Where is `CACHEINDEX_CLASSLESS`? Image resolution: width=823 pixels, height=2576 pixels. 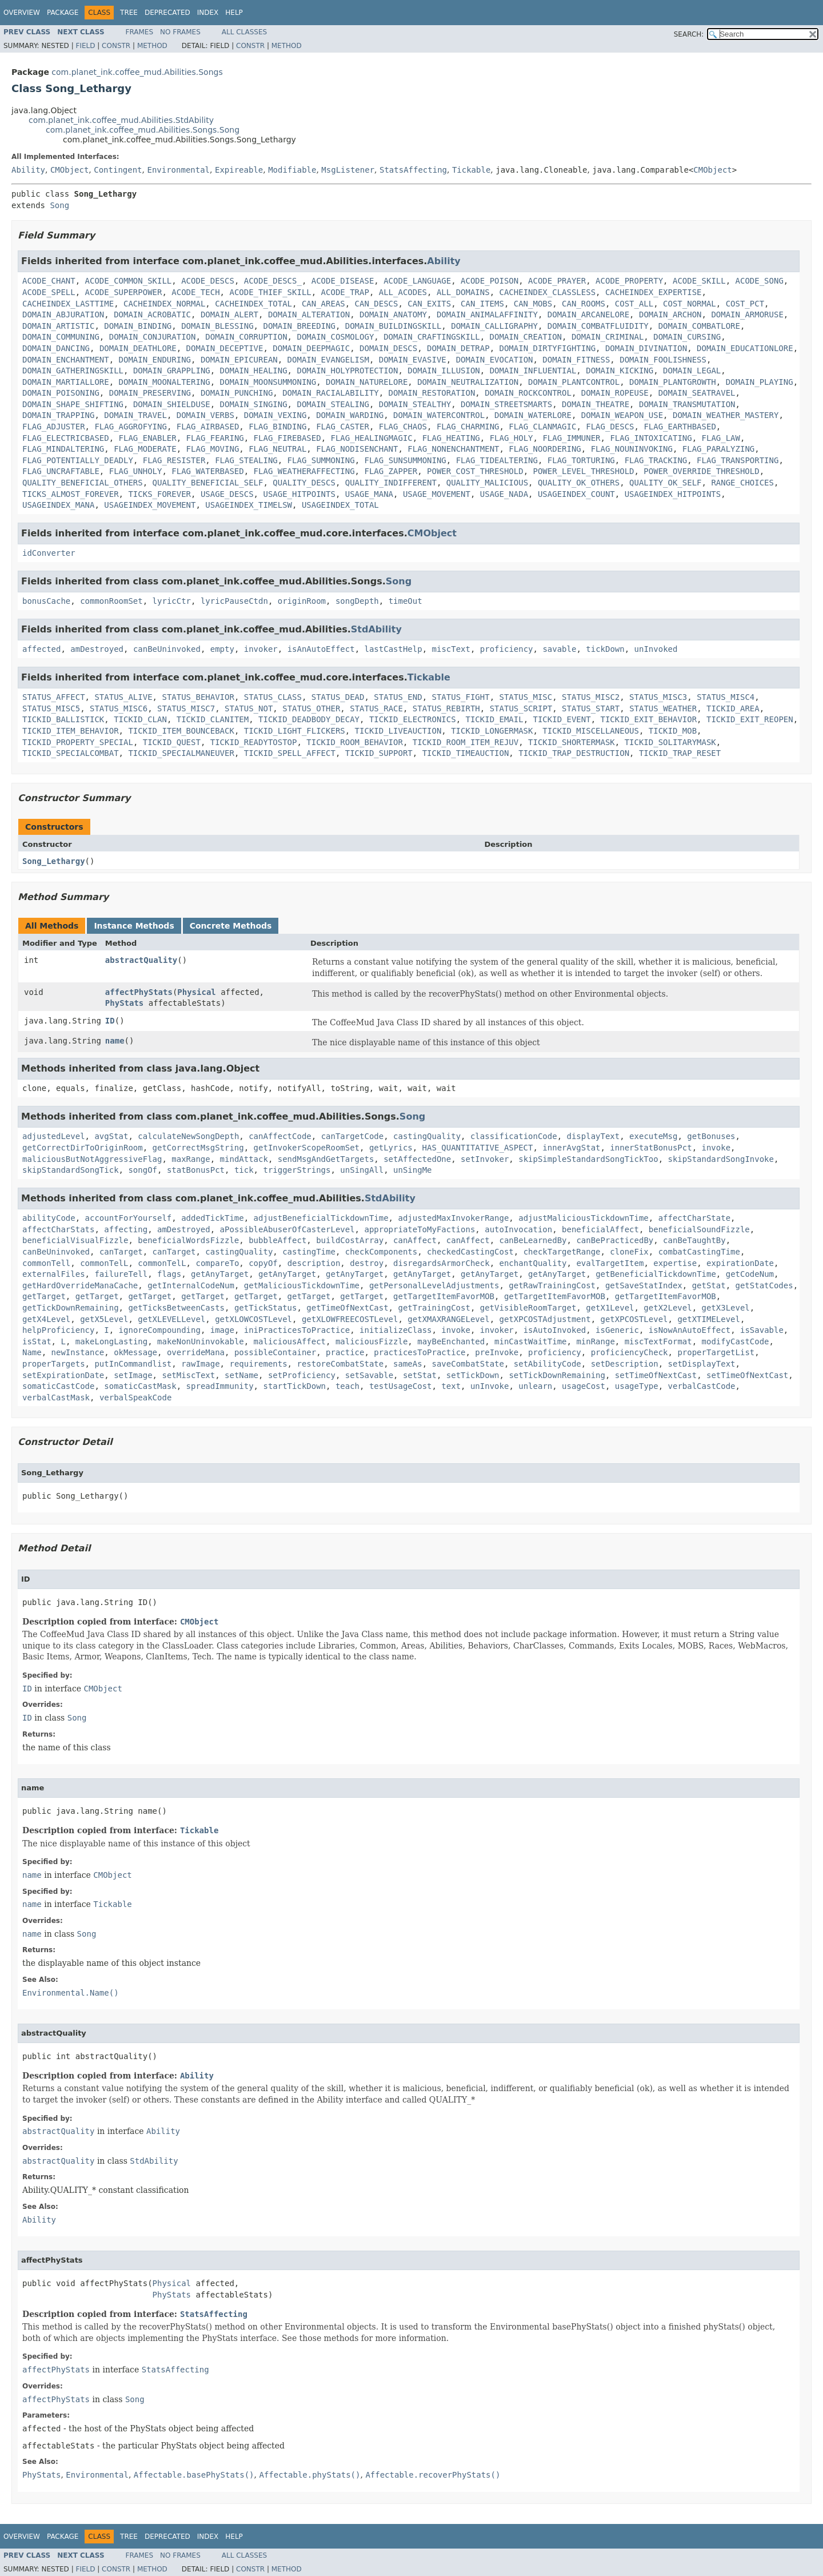 CACHEINDEX_CLASSLESS is located at coordinates (548, 292).